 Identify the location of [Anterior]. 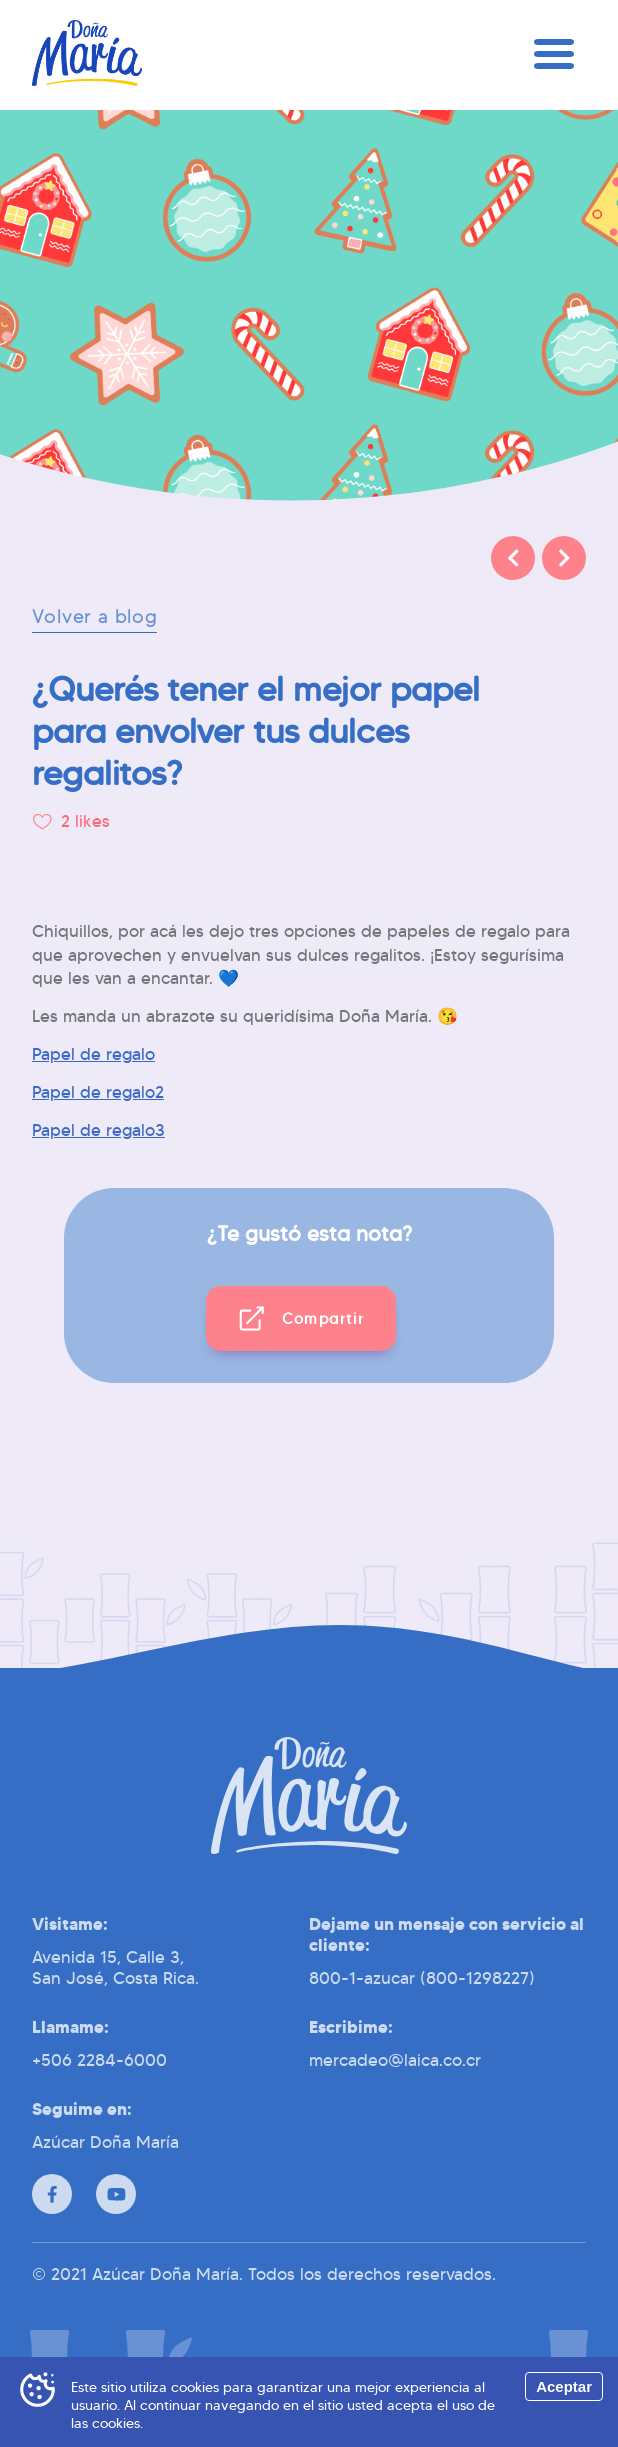
(513, 558).